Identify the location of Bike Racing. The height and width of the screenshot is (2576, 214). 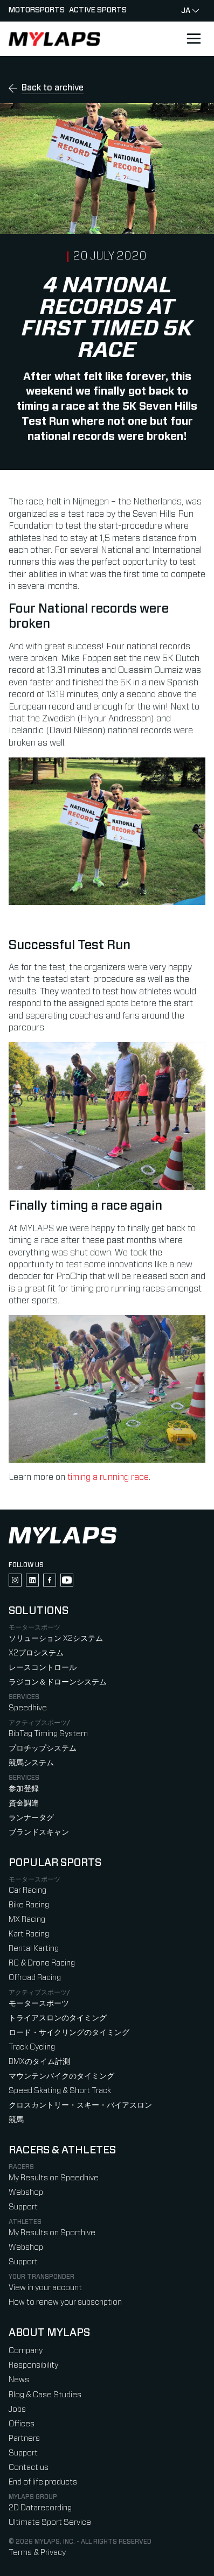
(29, 1905).